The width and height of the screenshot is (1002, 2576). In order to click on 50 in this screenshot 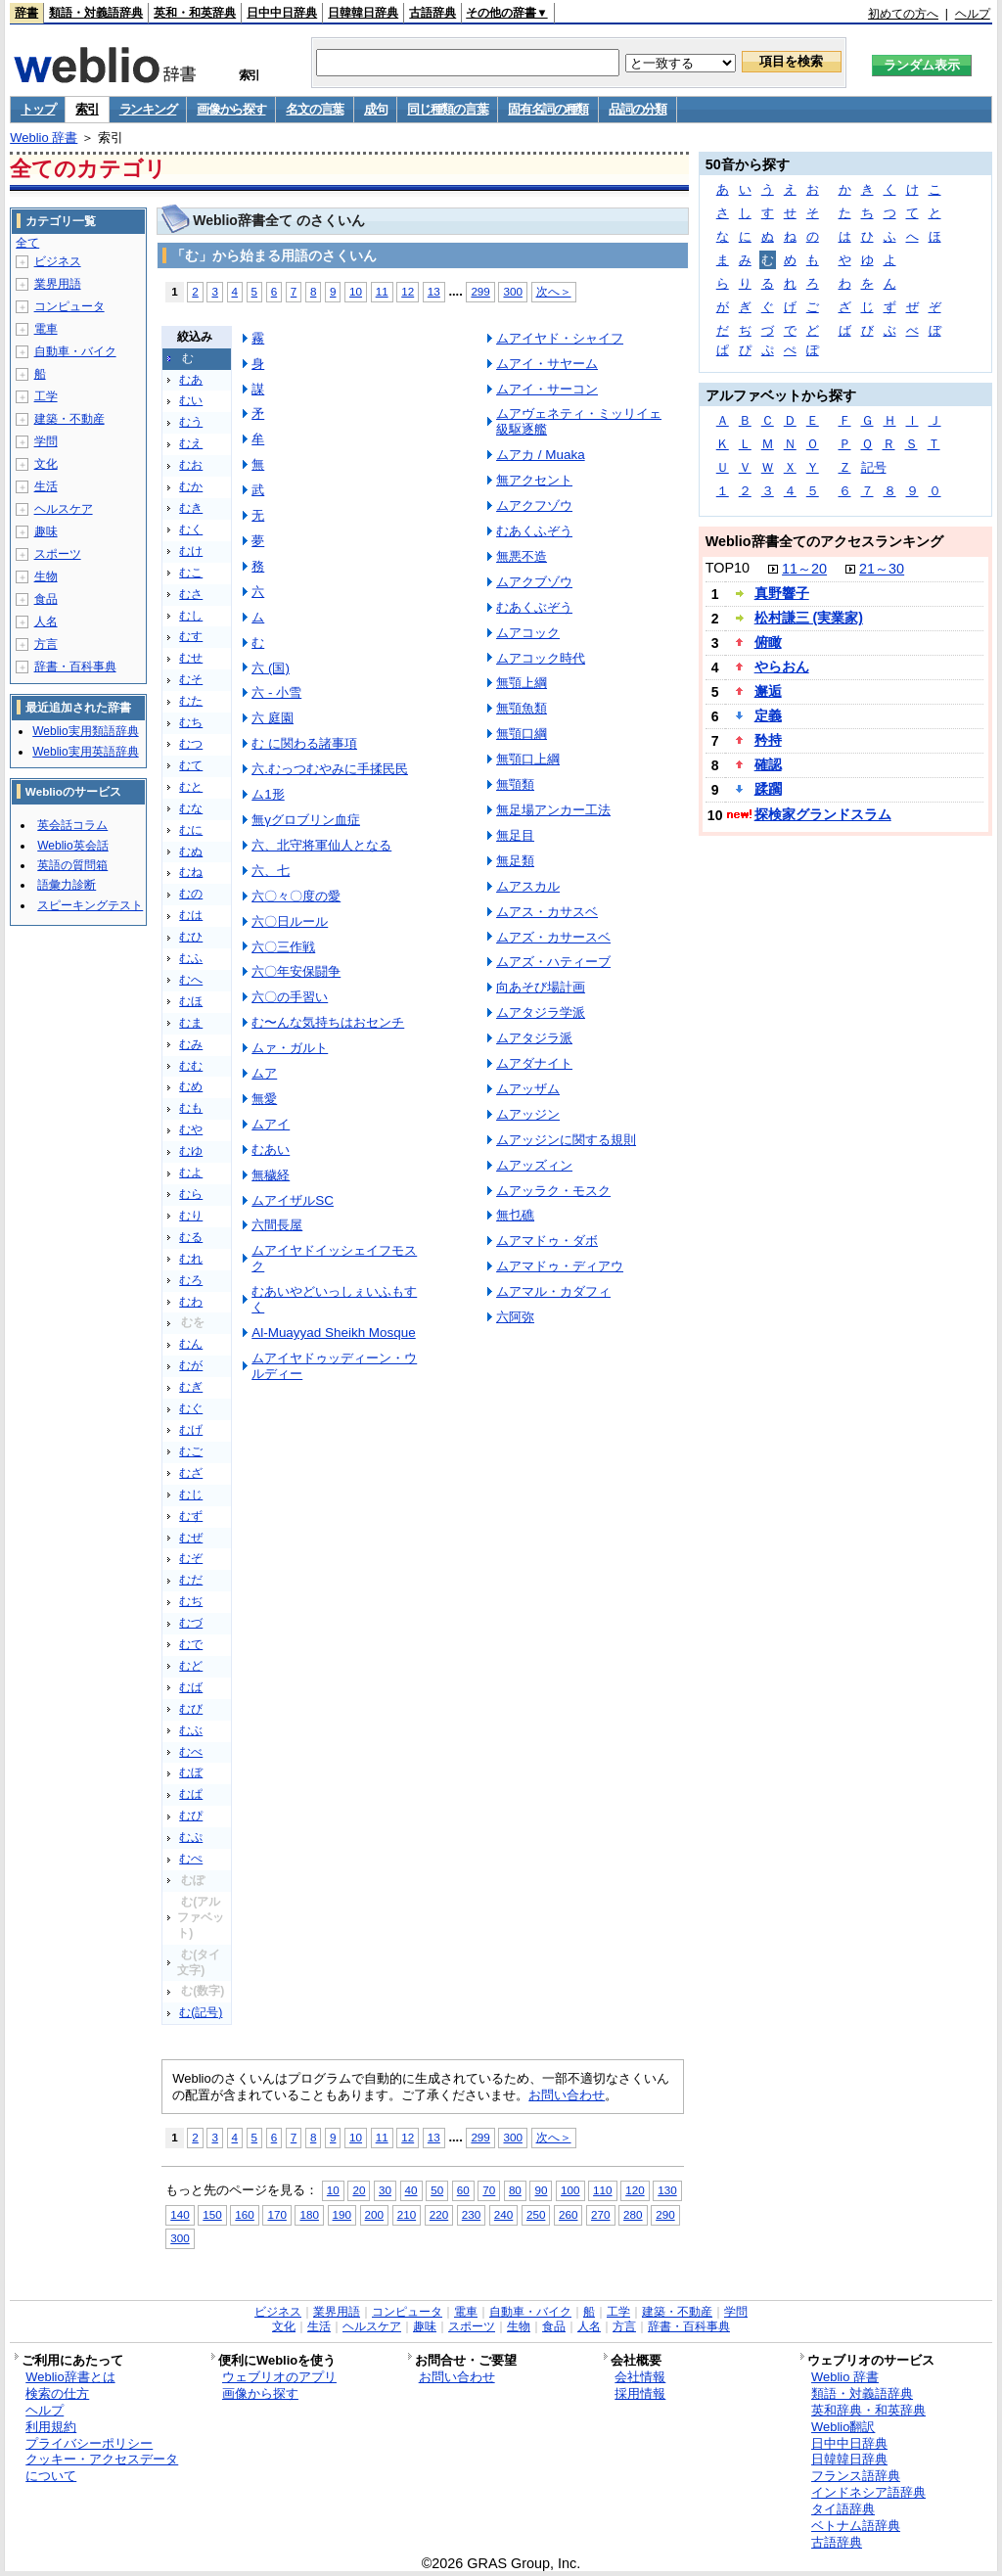, I will do `click(437, 2190)`.